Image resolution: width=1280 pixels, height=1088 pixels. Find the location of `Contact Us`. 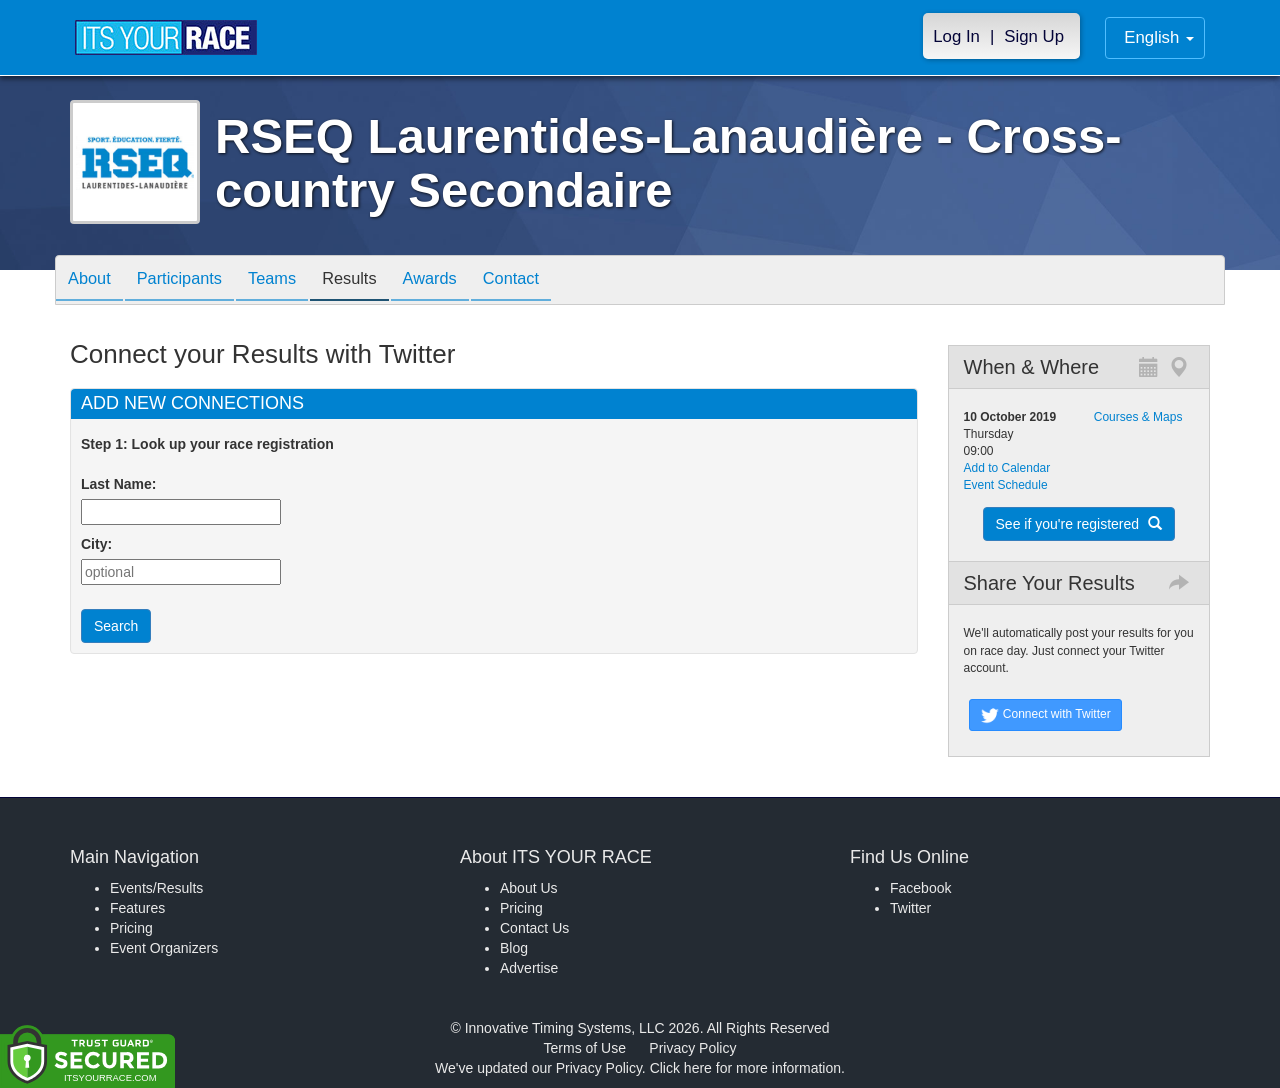

Contact Us is located at coordinates (534, 928).